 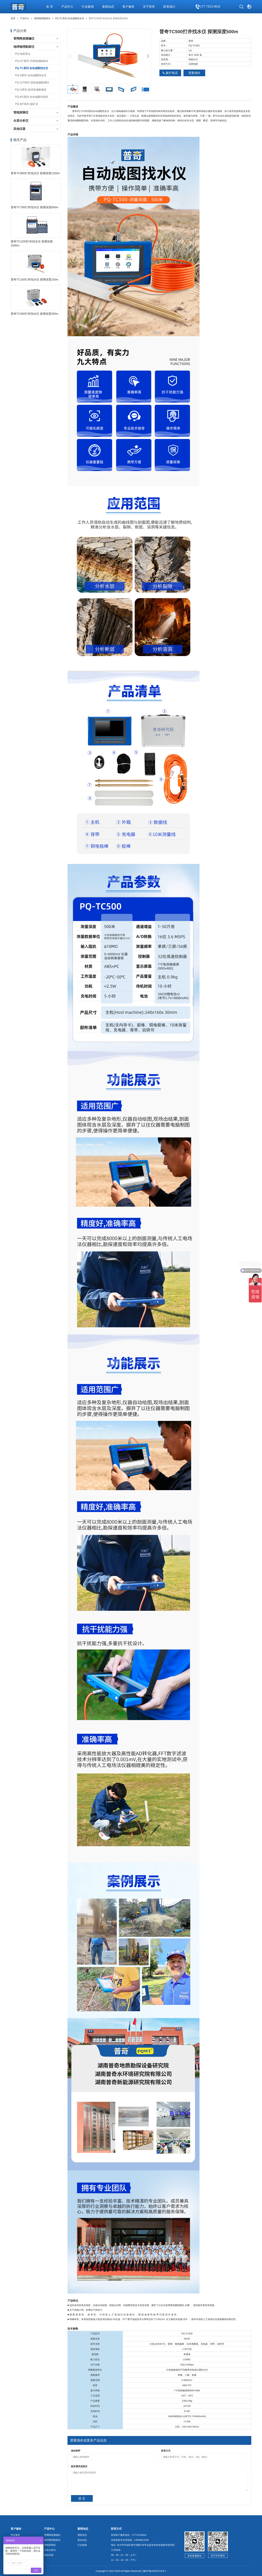 I want to click on PQ-WT系列 探矿仪, so click(x=26, y=104).